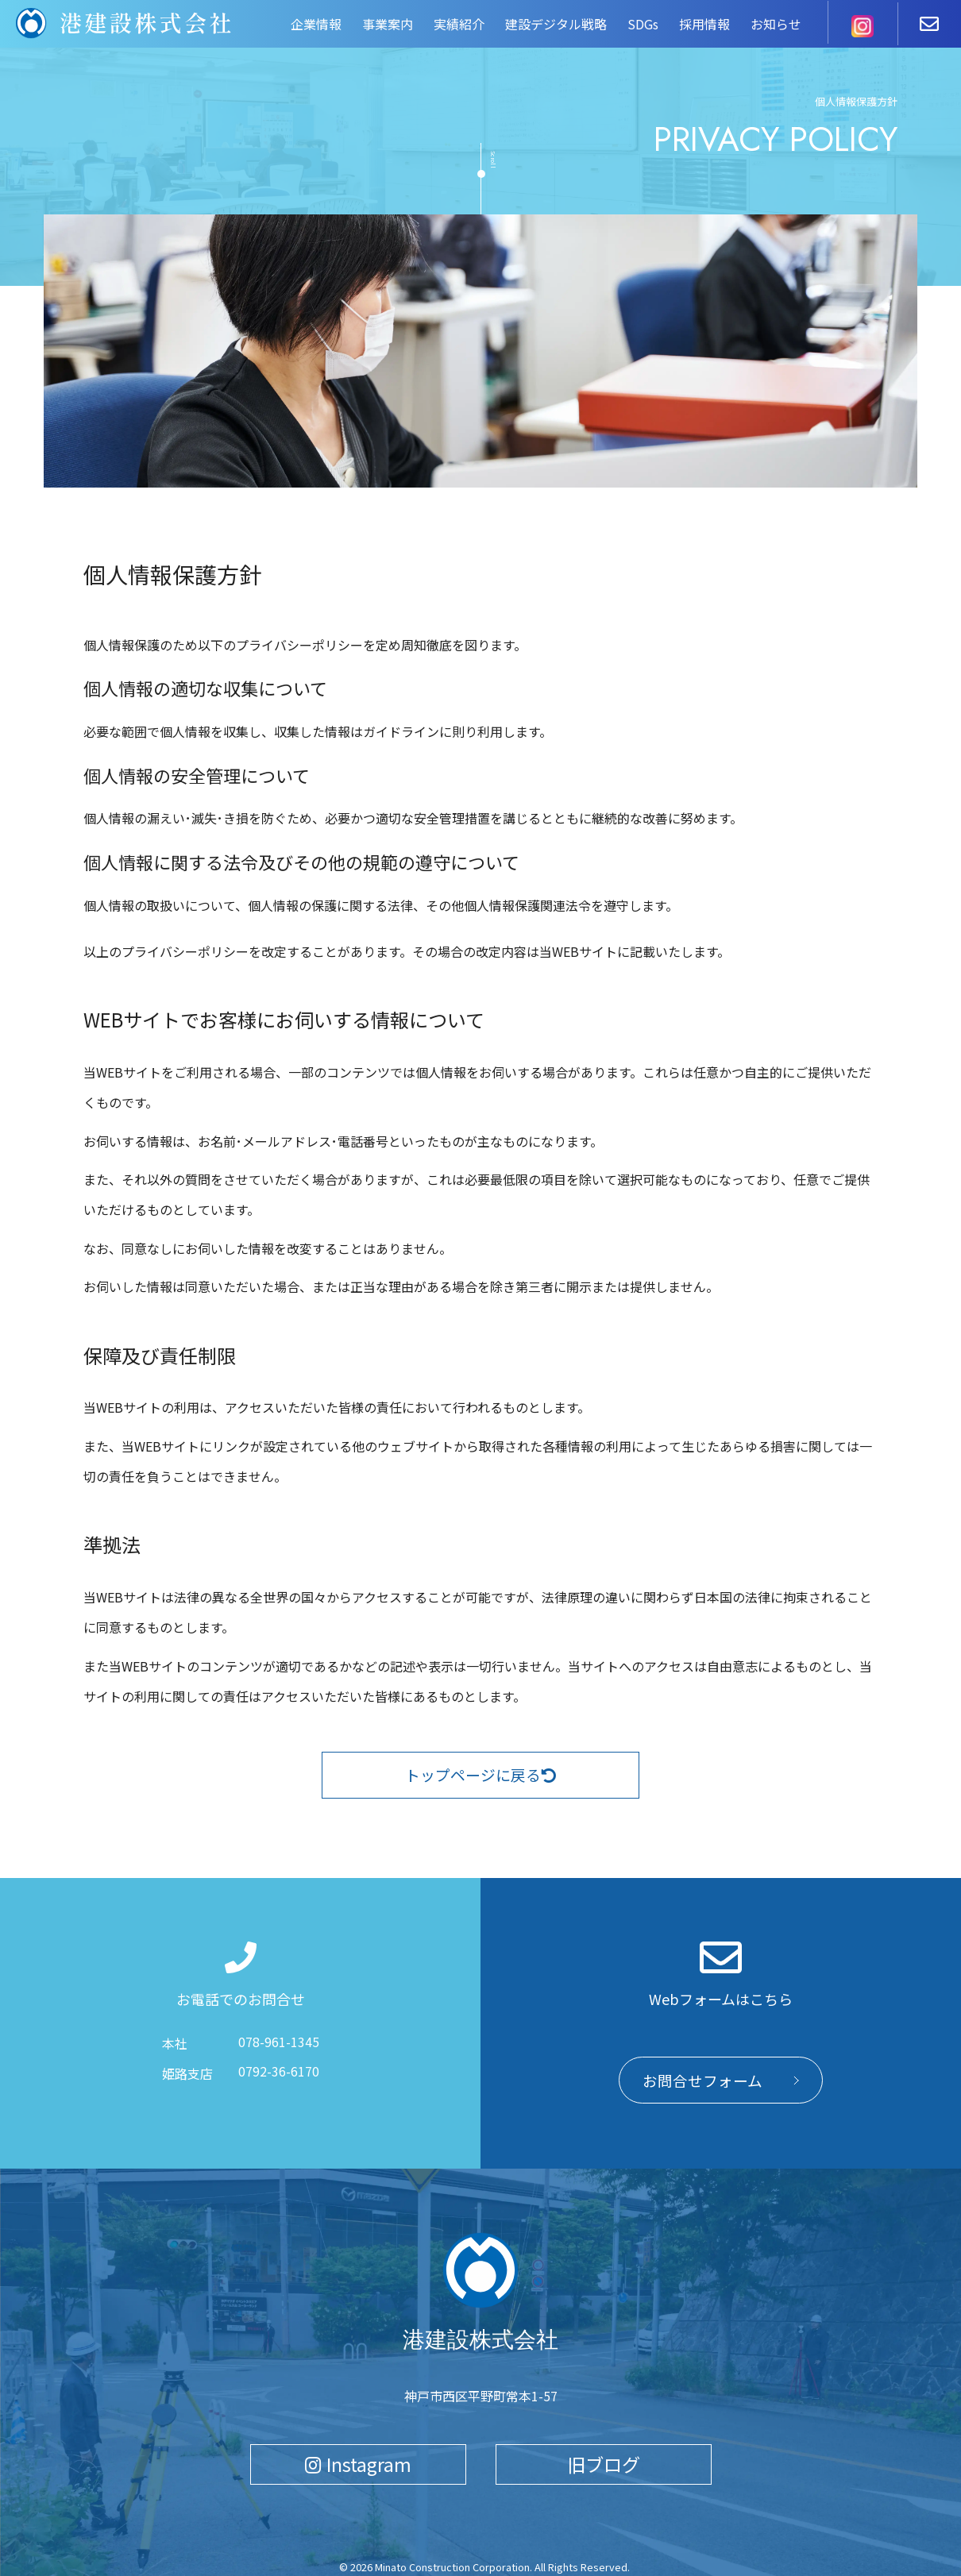 The width and height of the screenshot is (961, 2576). I want to click on 実績紹介, so click(459, 23).